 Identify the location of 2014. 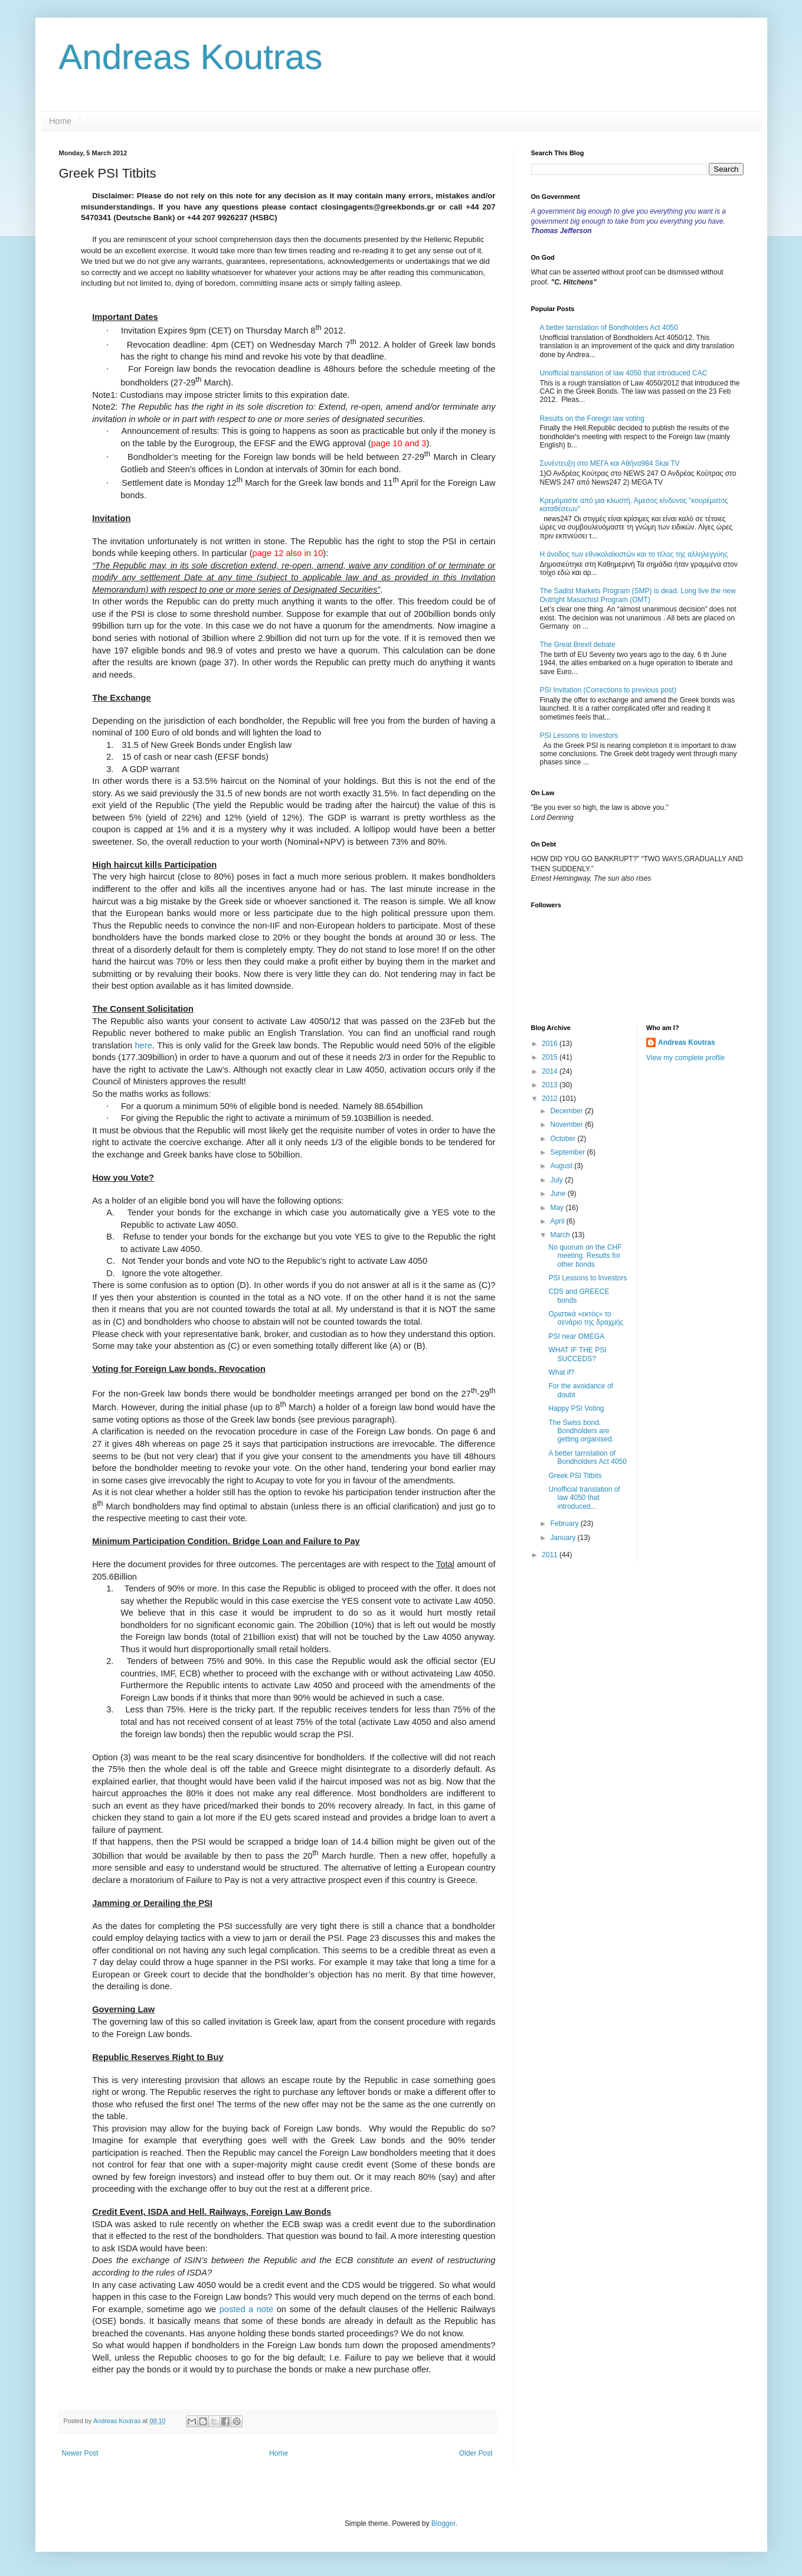
(550, 1071).